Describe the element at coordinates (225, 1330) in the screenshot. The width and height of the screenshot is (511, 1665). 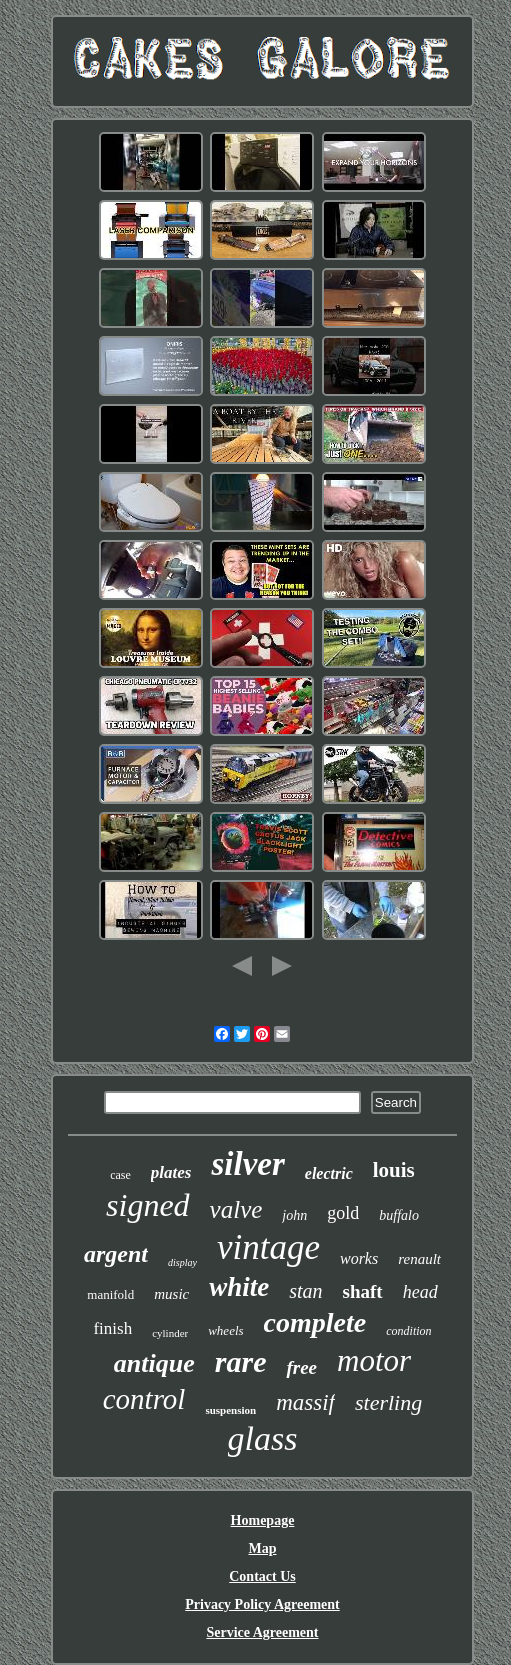
I see `wheels` at that location.